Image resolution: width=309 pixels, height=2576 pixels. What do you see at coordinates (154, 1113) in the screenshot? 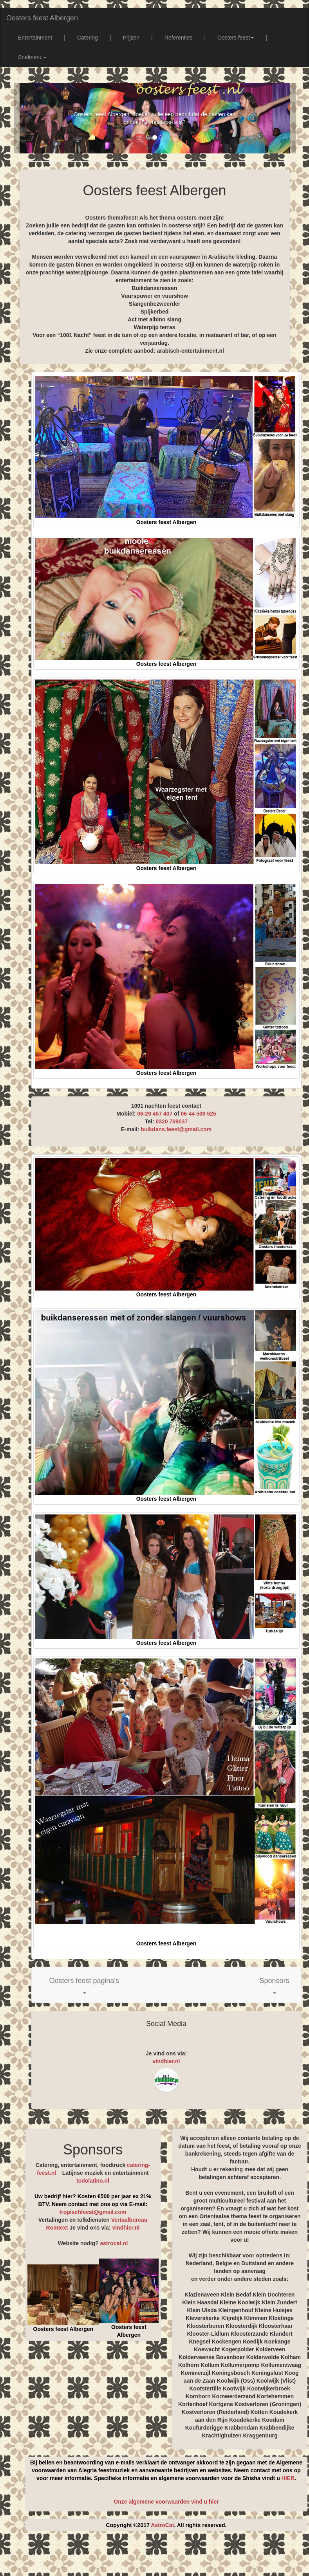
I see `06-29 457 407` at bounding box center [154, 1113].